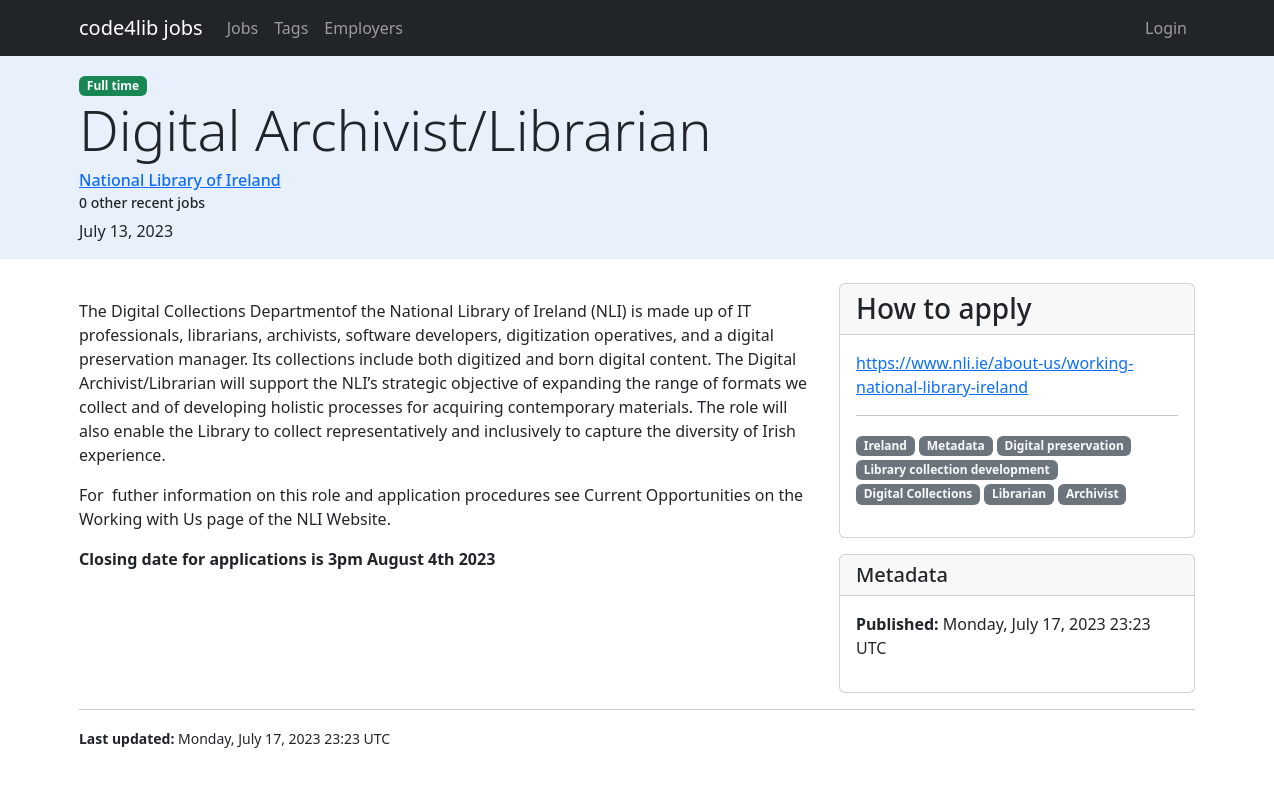  I want to click on Metadata, so click(956, 445).